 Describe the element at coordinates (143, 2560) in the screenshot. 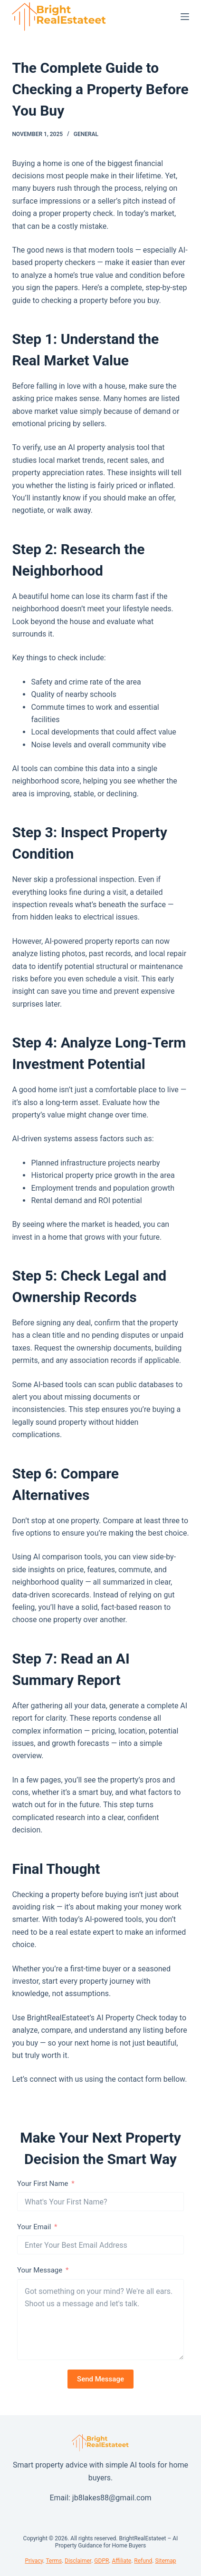

I see `Refund` at that location.